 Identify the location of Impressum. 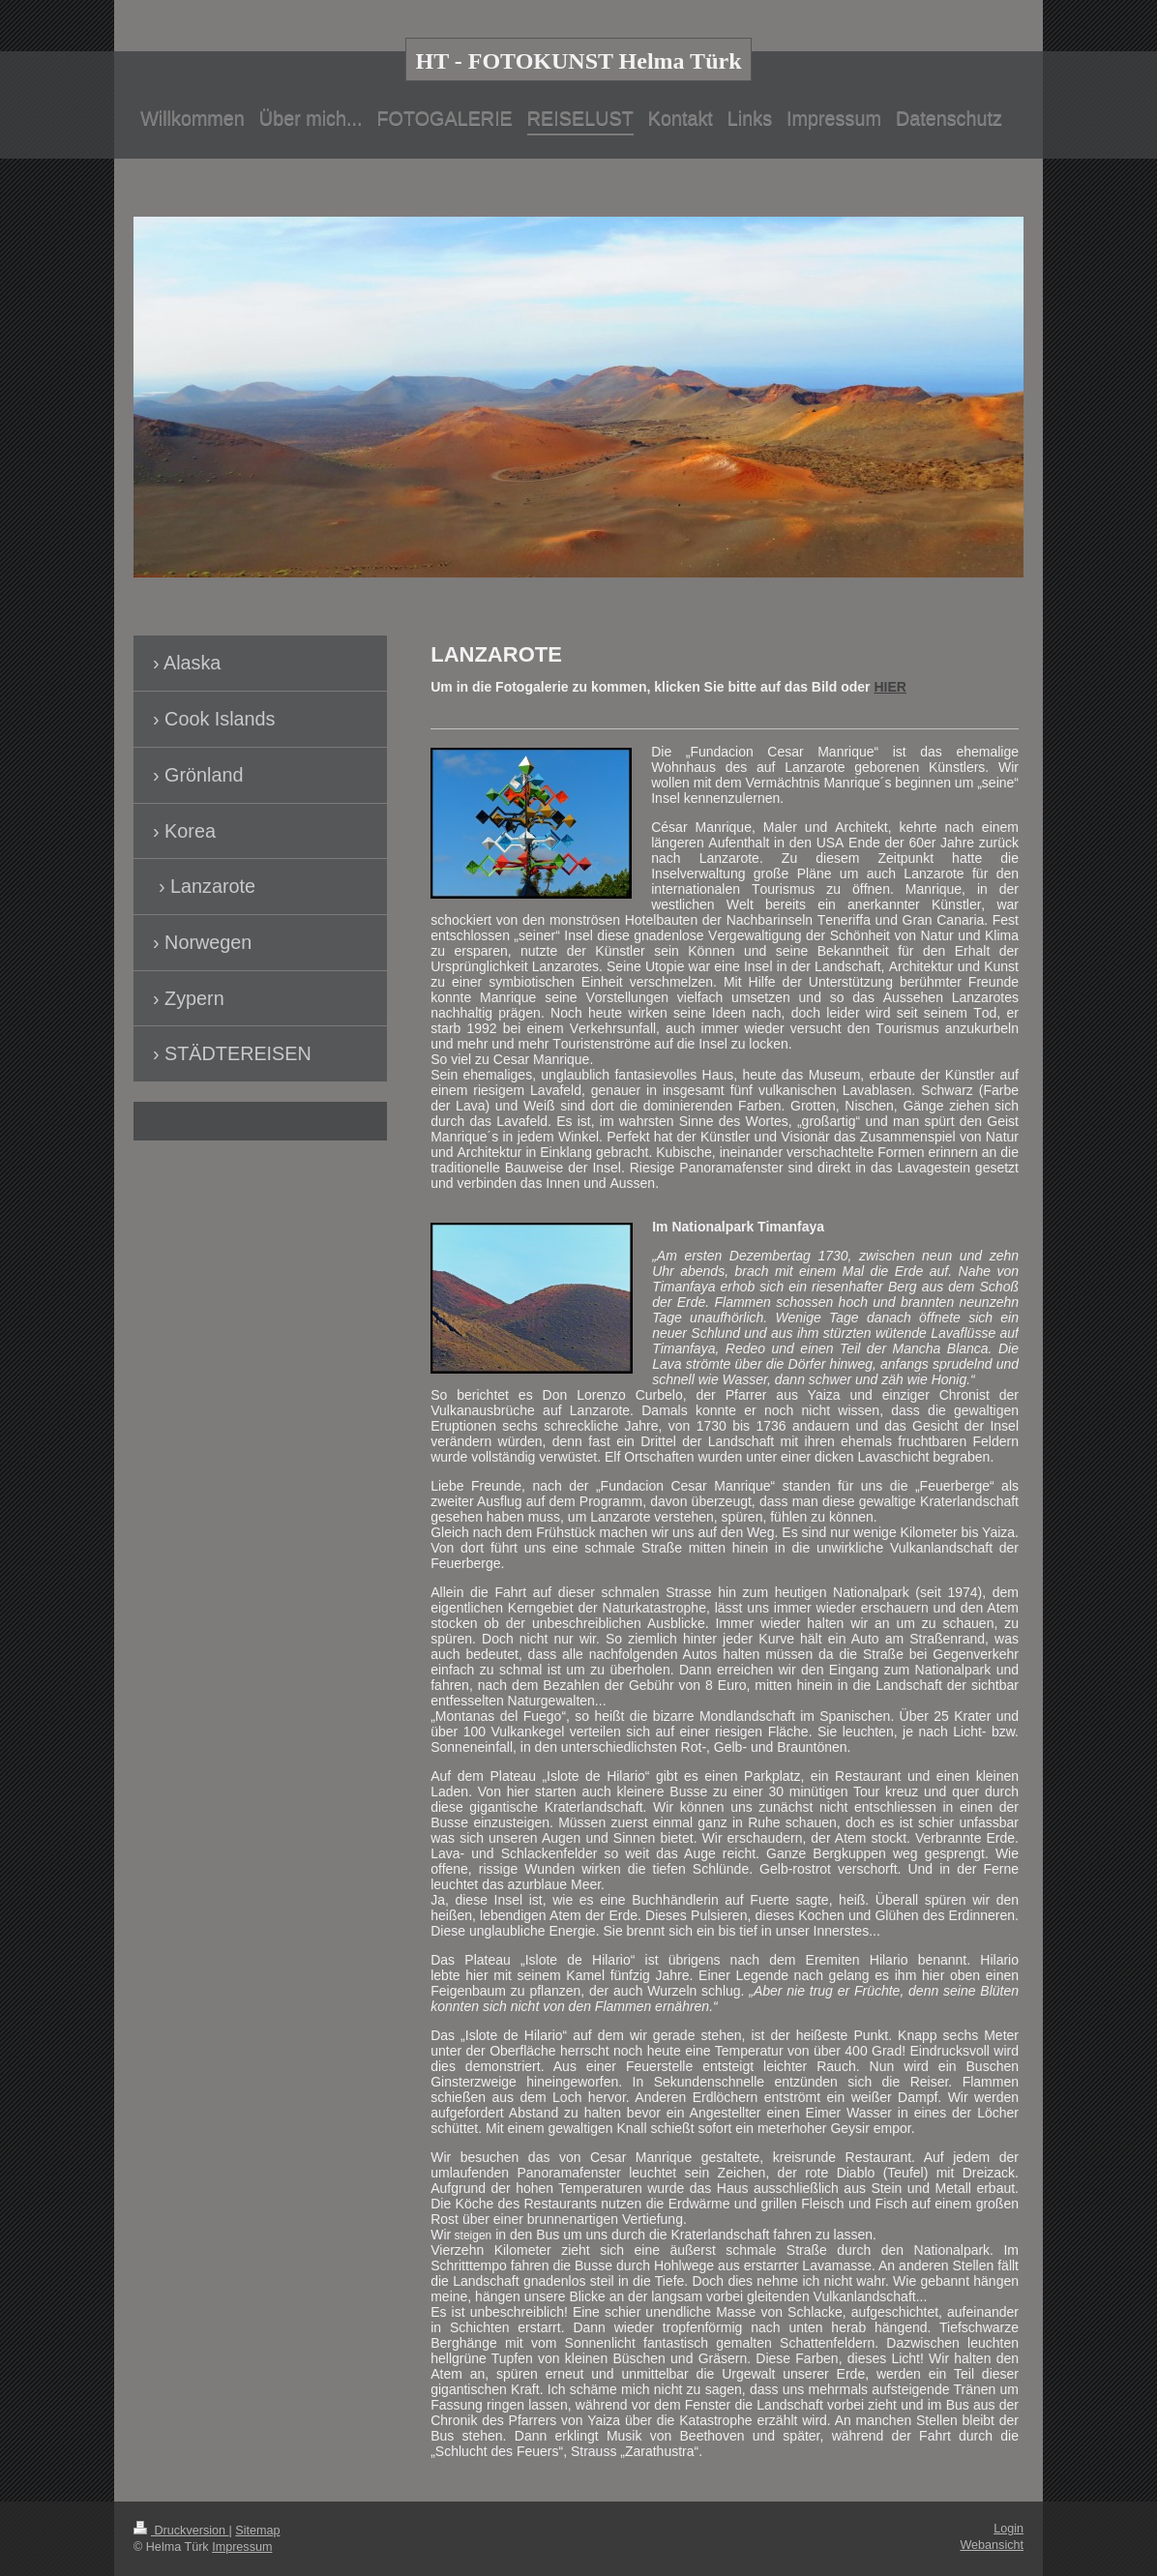
(242, 2547).